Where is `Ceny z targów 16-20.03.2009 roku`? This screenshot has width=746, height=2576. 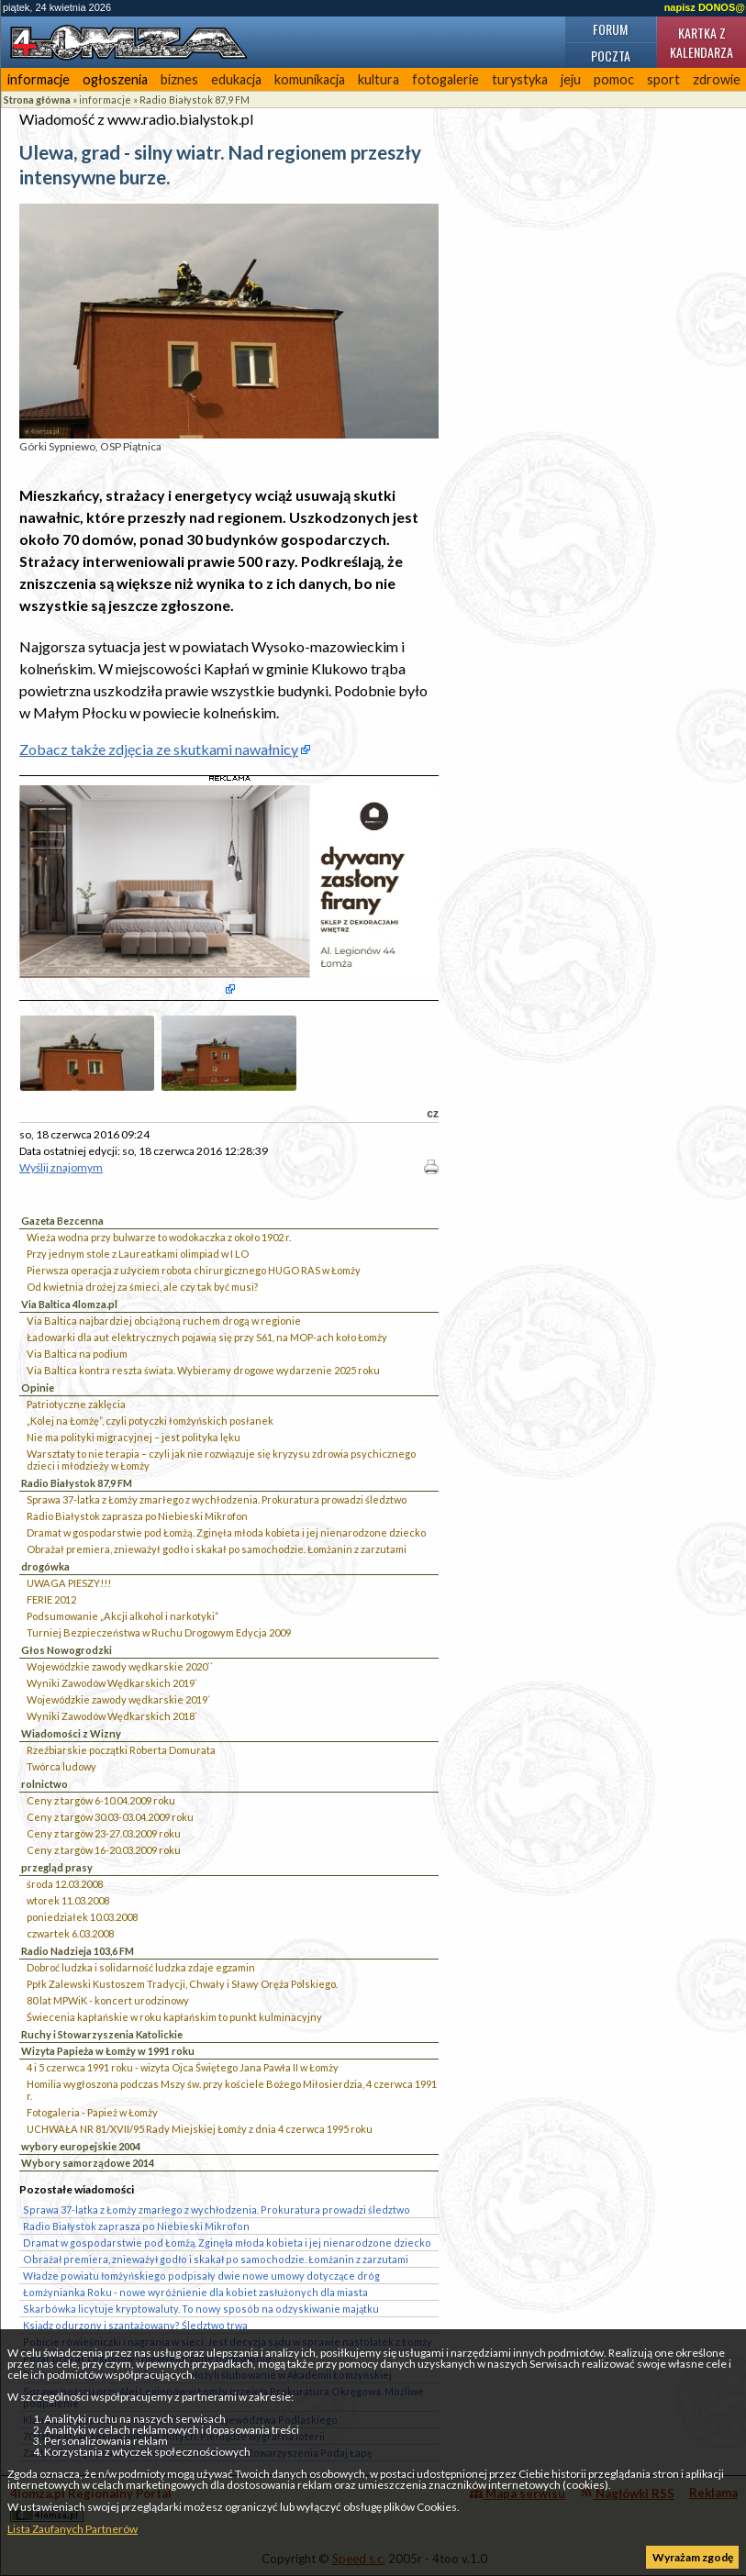 Ceny z targów 16-20.03.2009 roku is located at coordinates (104, 1850).